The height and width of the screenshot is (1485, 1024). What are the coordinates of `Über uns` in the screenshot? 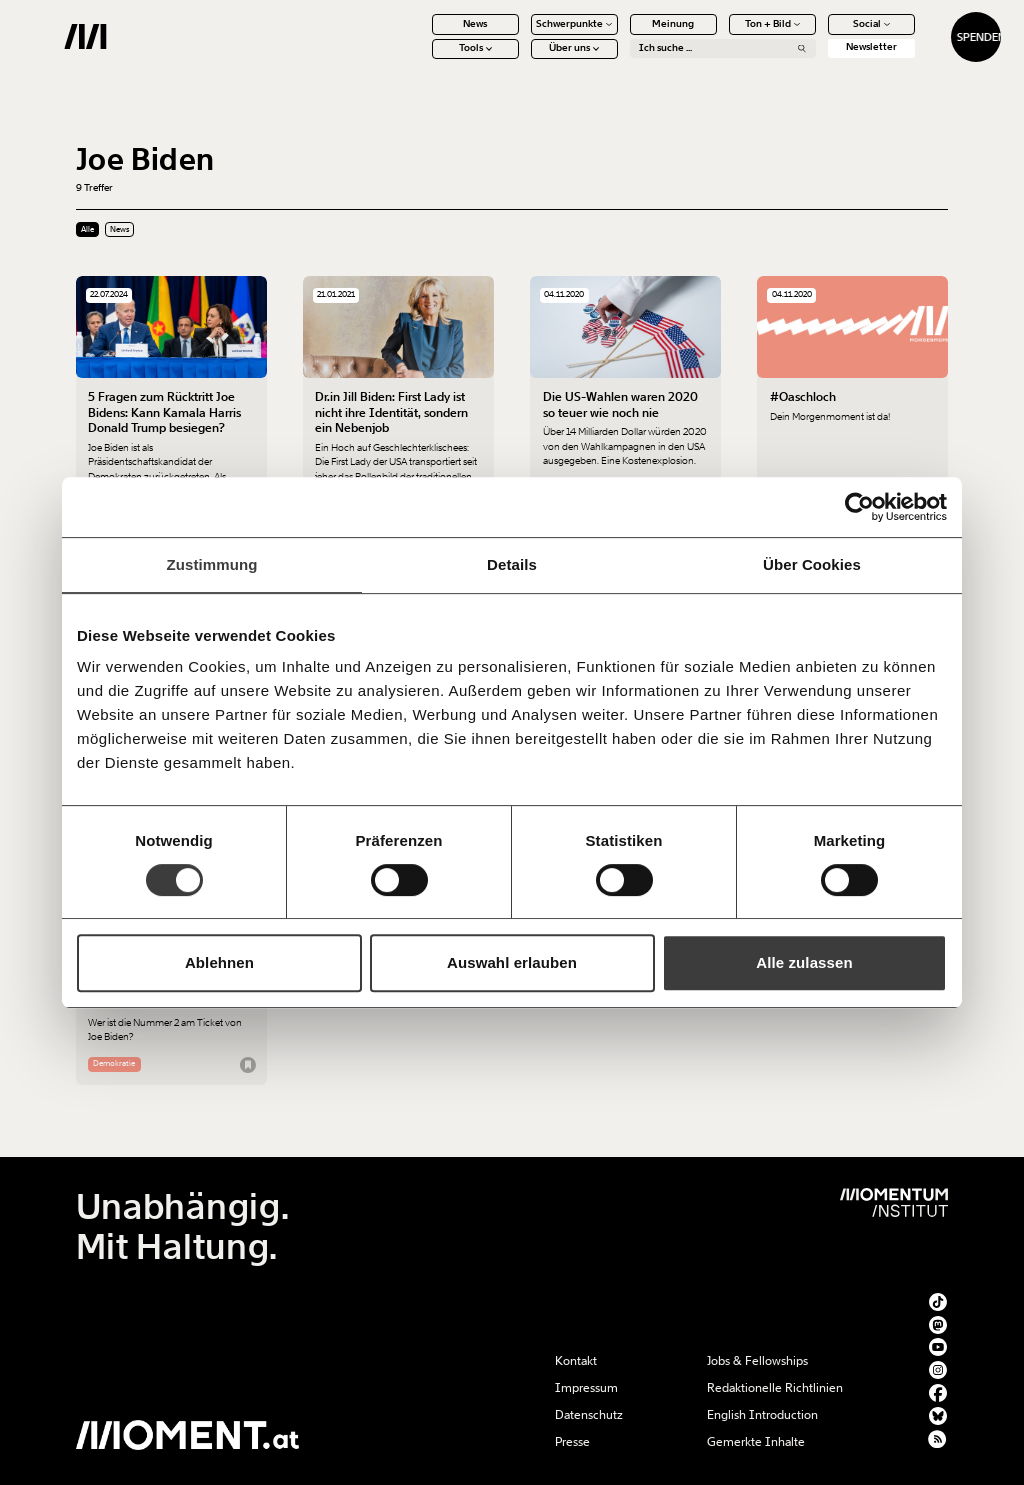 It's located at (522, 60).